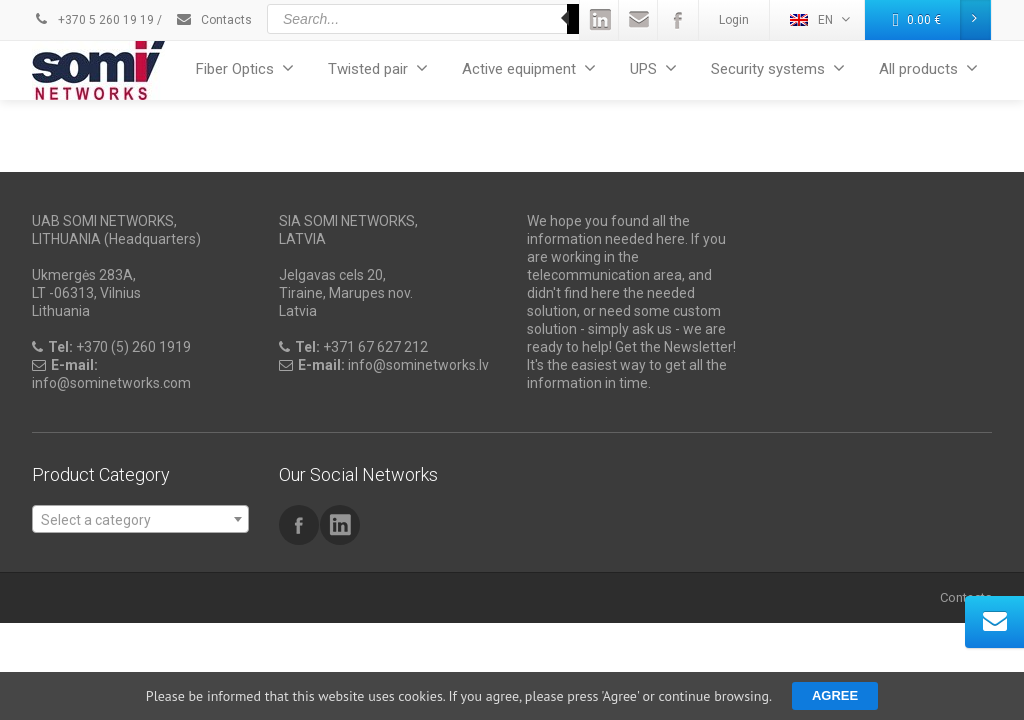 The image size is (1024, 720). Describe the element at coordinates (928, 68) in the screenshot. I see `All products` at that location.